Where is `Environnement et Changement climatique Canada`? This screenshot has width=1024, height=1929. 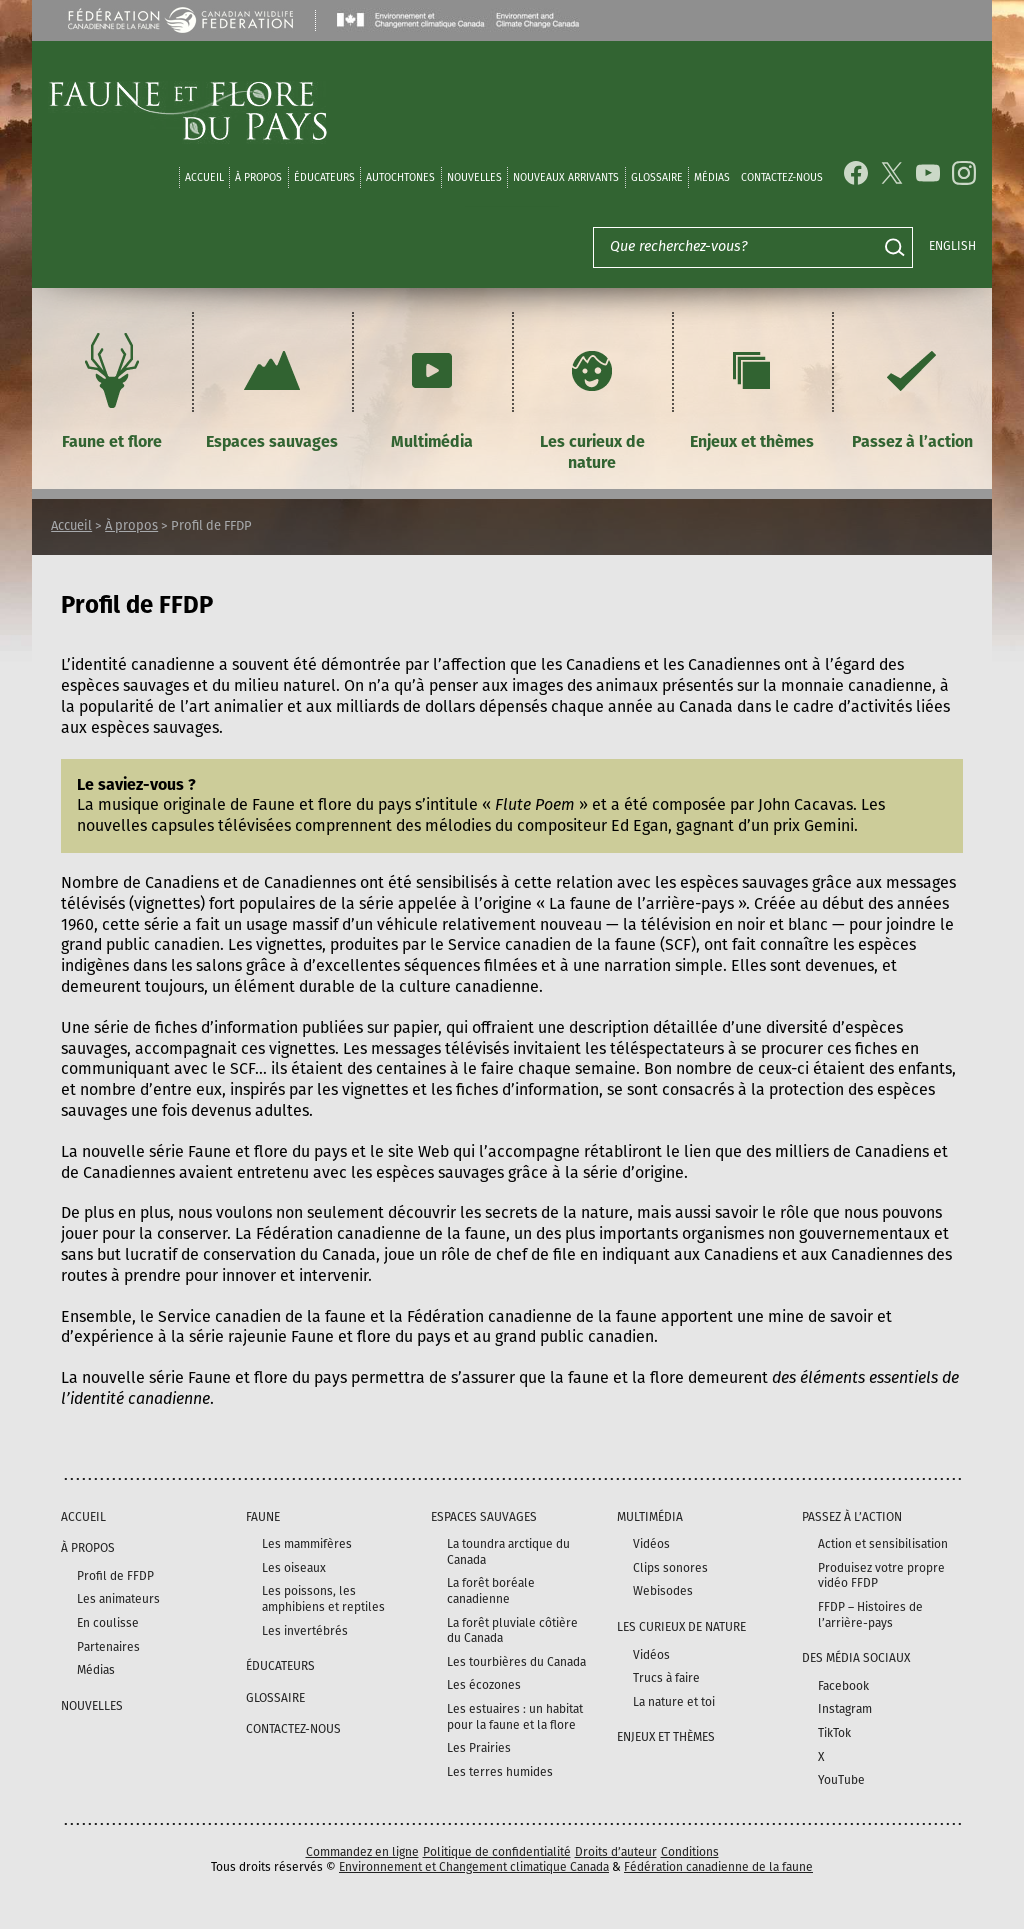
Environnement et Changement climatique Canada is located at coordinates (474, 1867).